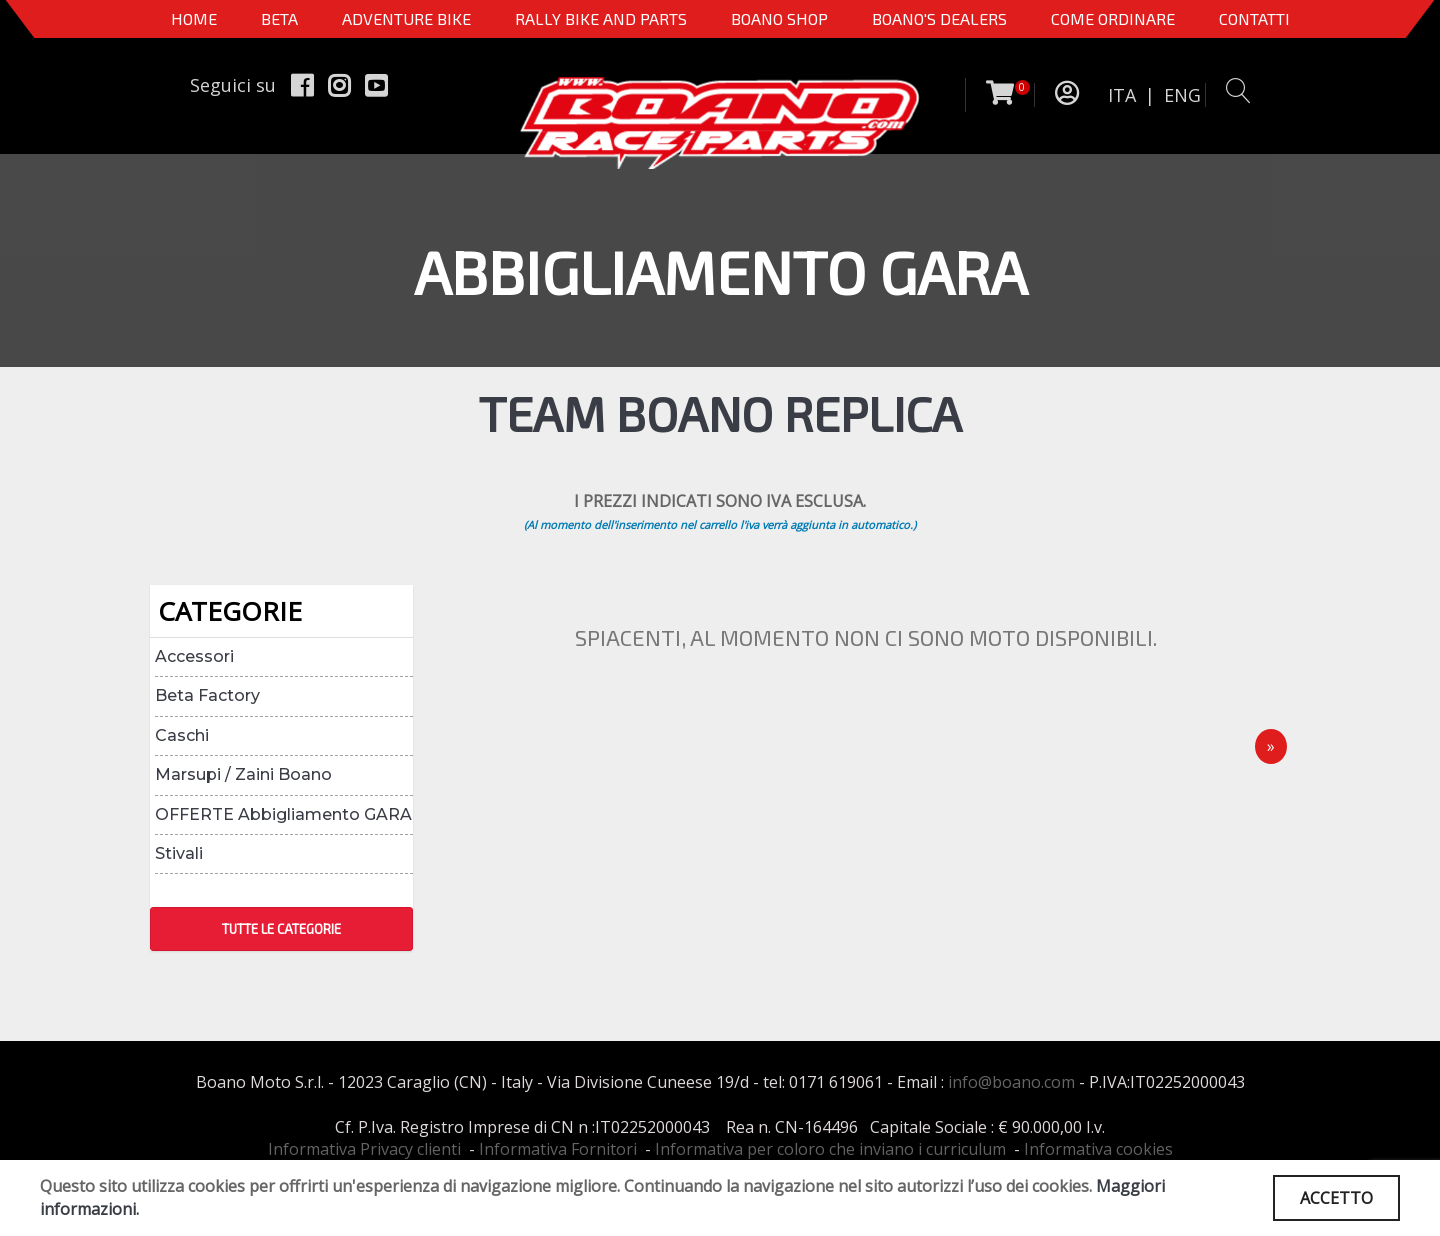  What do you see at coordinates (1122, 95) in the screenshot?
I see `ITA` at bounding box center [1122, 95].